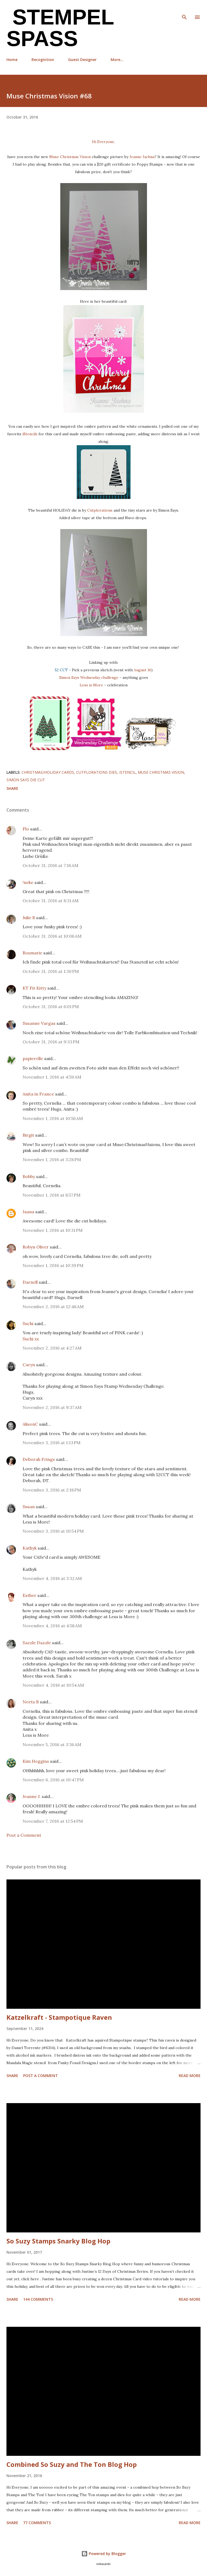 This screenshot has height=2576, width=207. Describe the element at coordinates (29, 1364) in the screenshot. I see `Caryn` at that location.